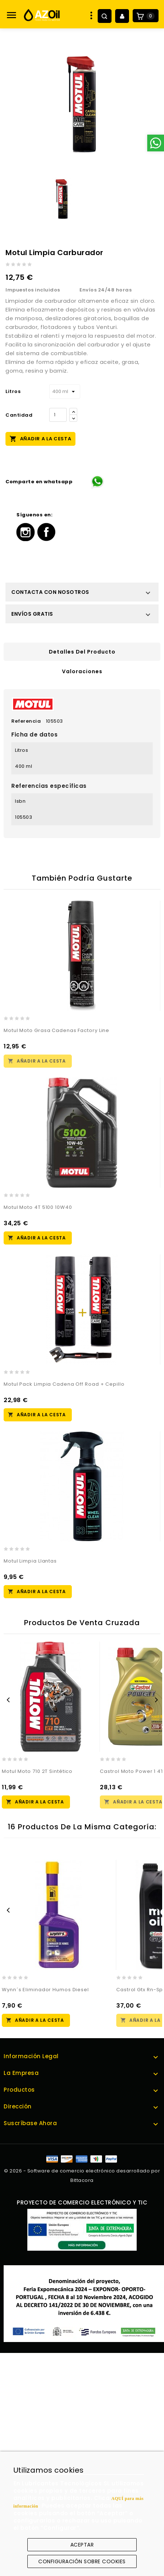 The width and height of the screenshot is (164, 2576). I want to click on Configuración sobre cookies, so click(82, 2561).